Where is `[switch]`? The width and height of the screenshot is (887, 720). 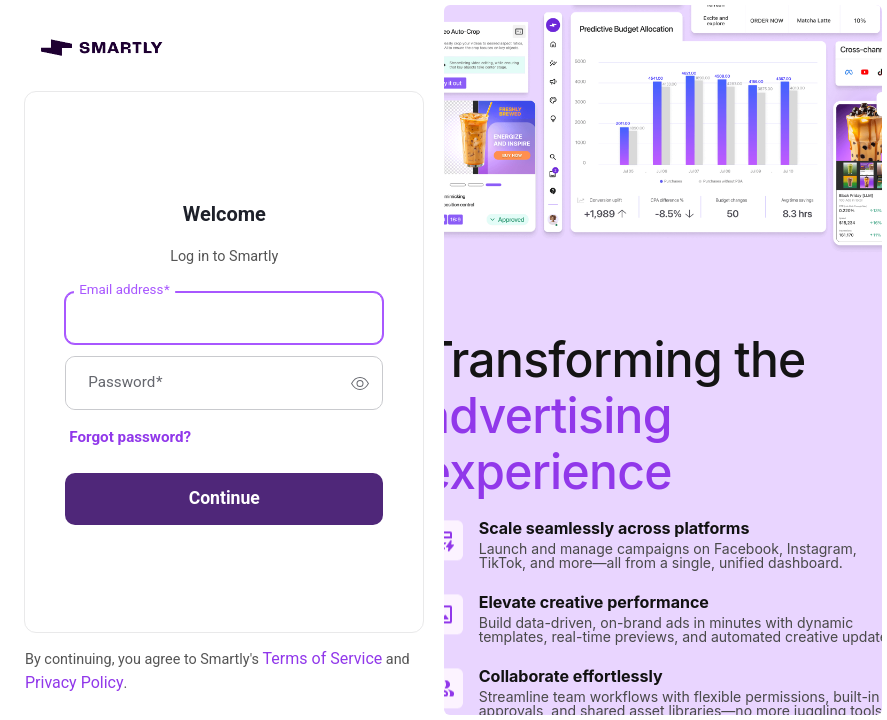
[switch] is located at coordinates (360, 383).